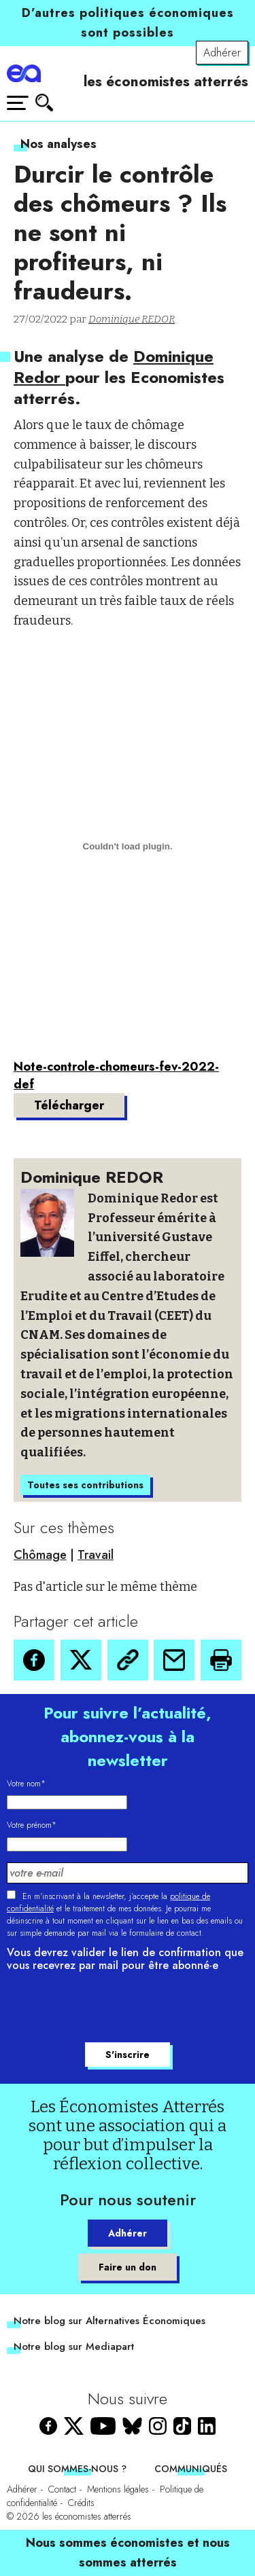  What do you see at coordinates (127, 2267) in the screenshot?
I see `Faire un don` at bounding box center [127, 2267].